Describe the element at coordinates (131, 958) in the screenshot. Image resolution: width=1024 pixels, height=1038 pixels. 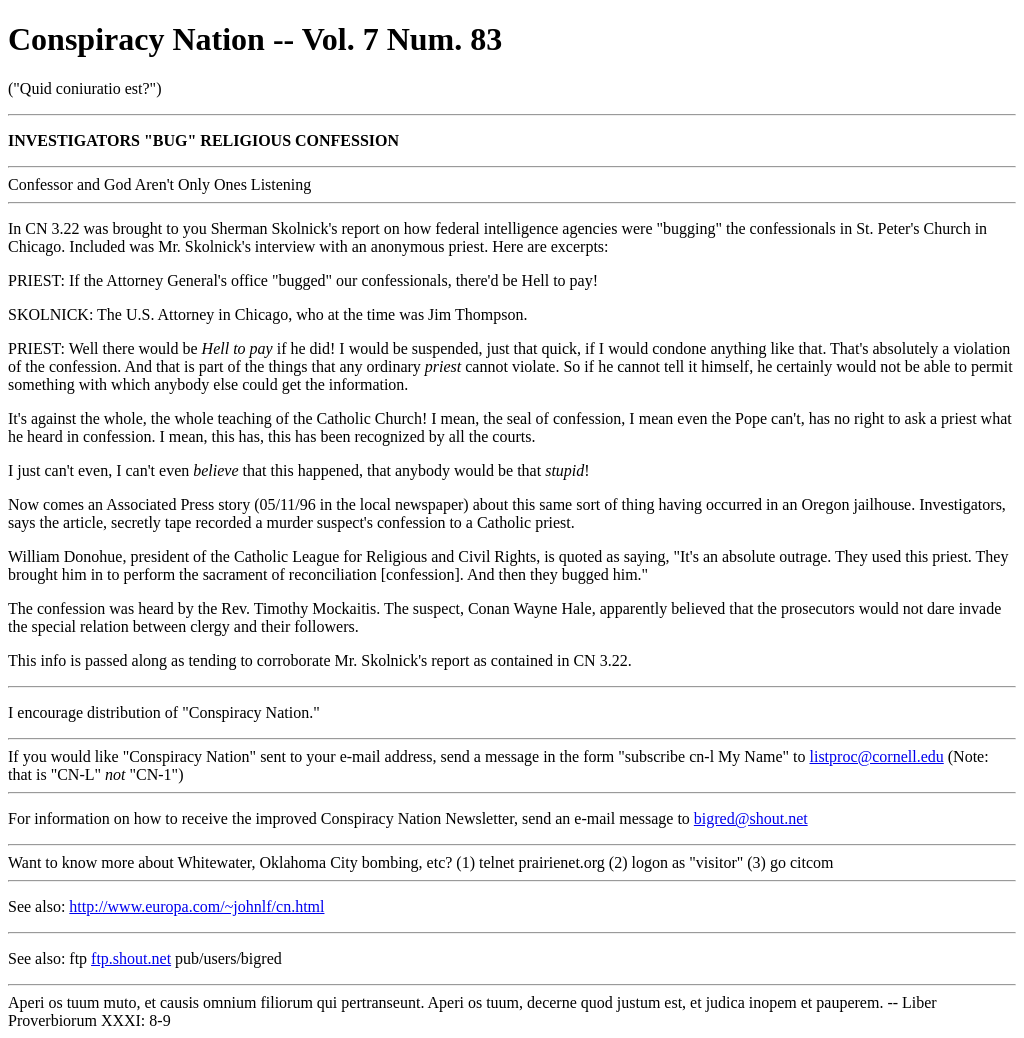
I see `ftp.shout.net` at that location.